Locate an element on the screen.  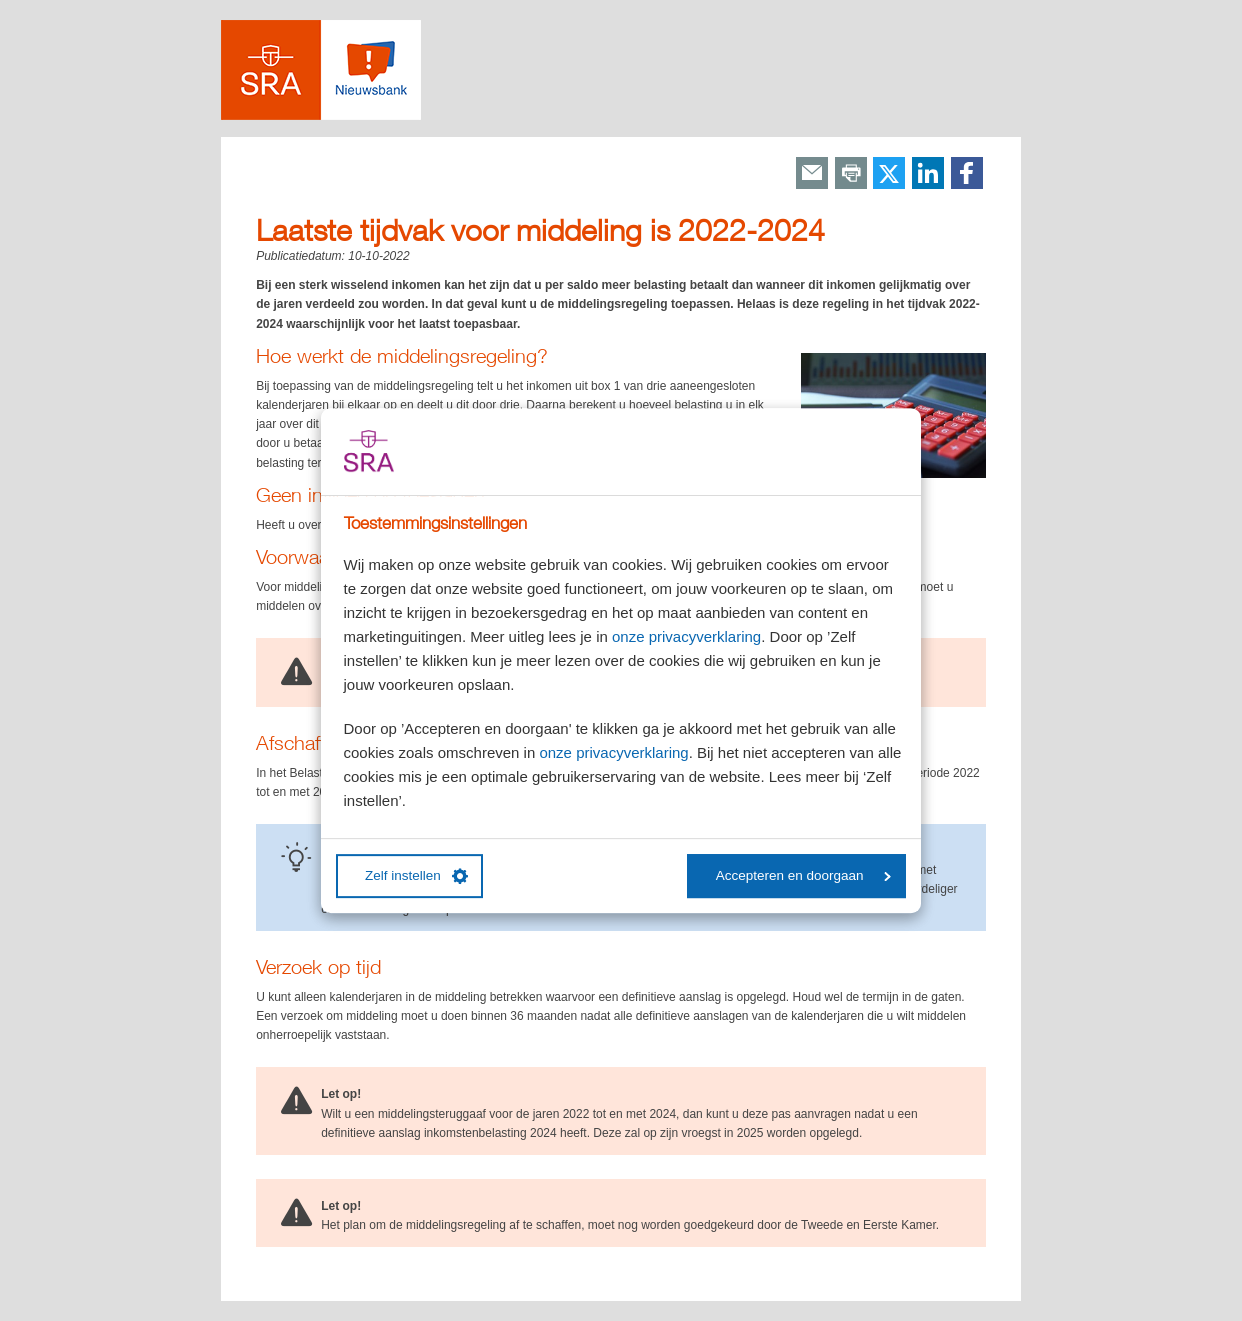
Accepteren en doorgaan is located at coordinates (803, 875).